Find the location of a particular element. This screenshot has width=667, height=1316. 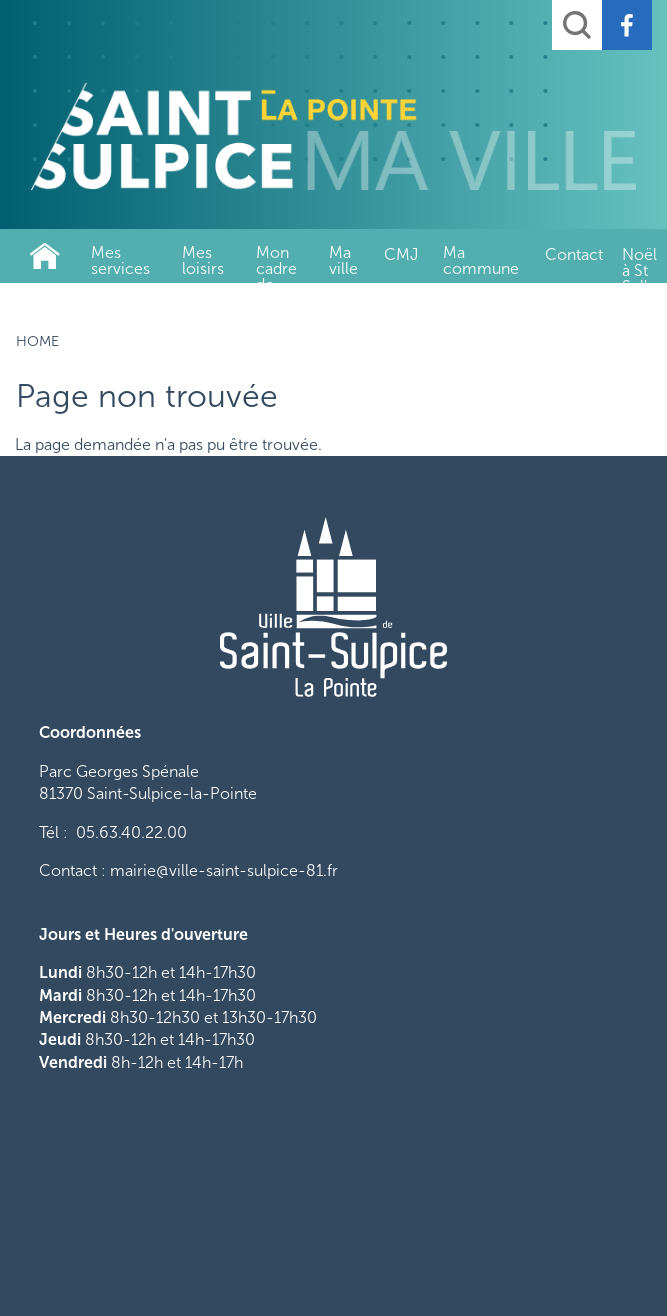

Noël à St Sul' is located at coordinates (639, 264).